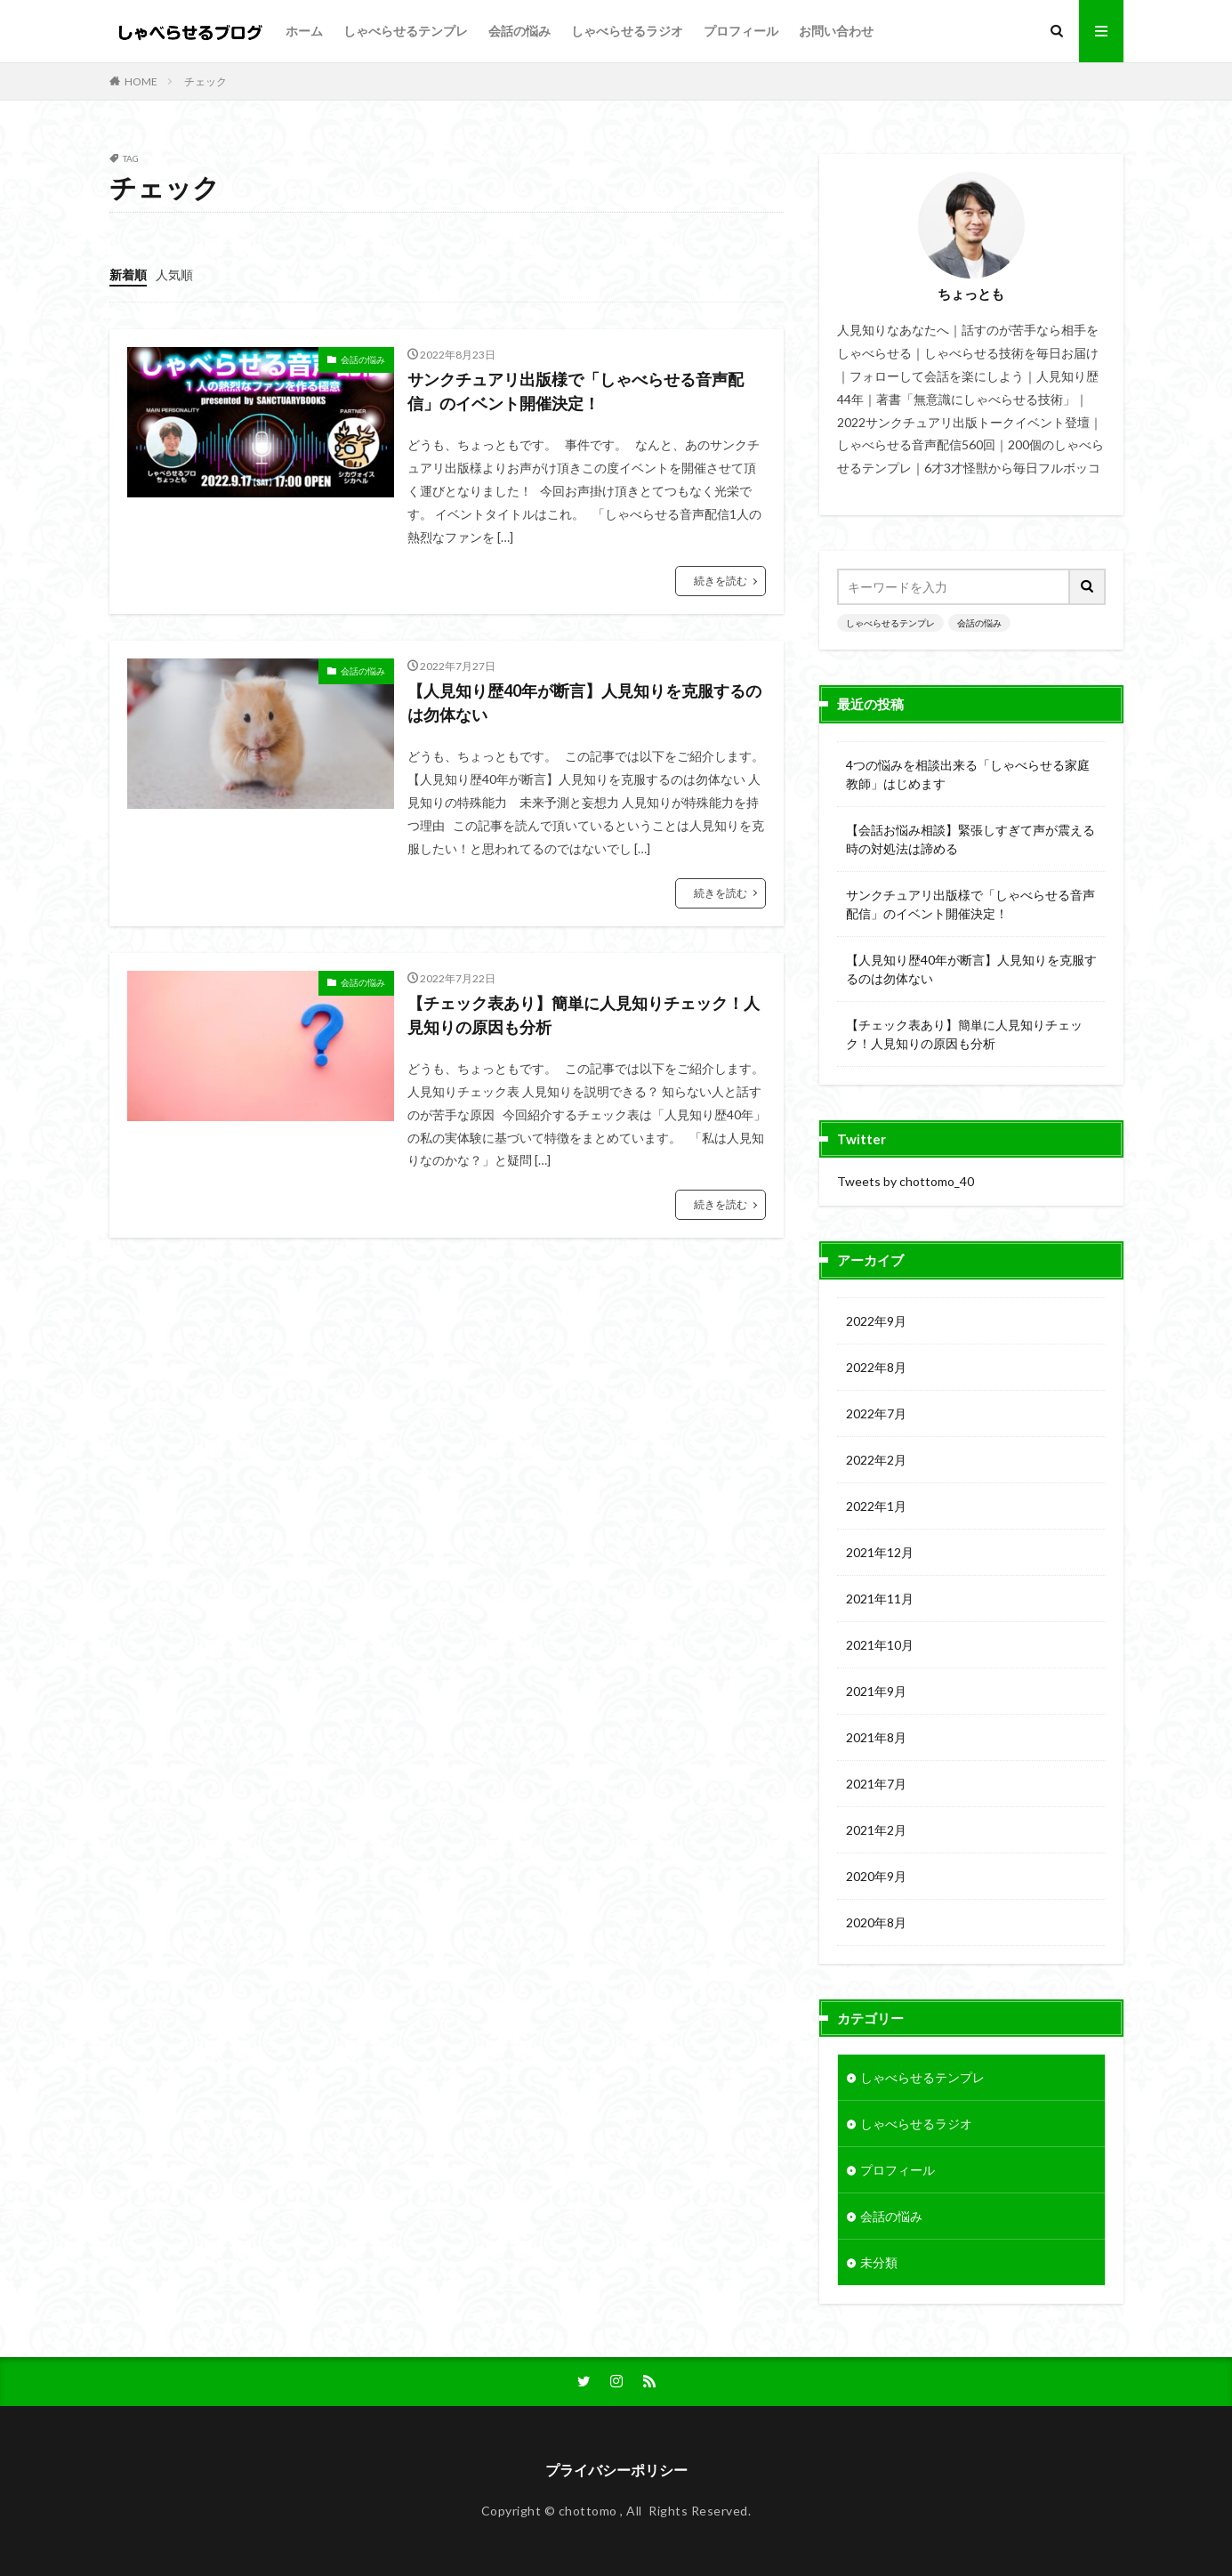 The width and height of the screenshot is (1232, 2576). Describe the element at coordinates (205, 81) in the screenshot. I see `チェック` at that location.